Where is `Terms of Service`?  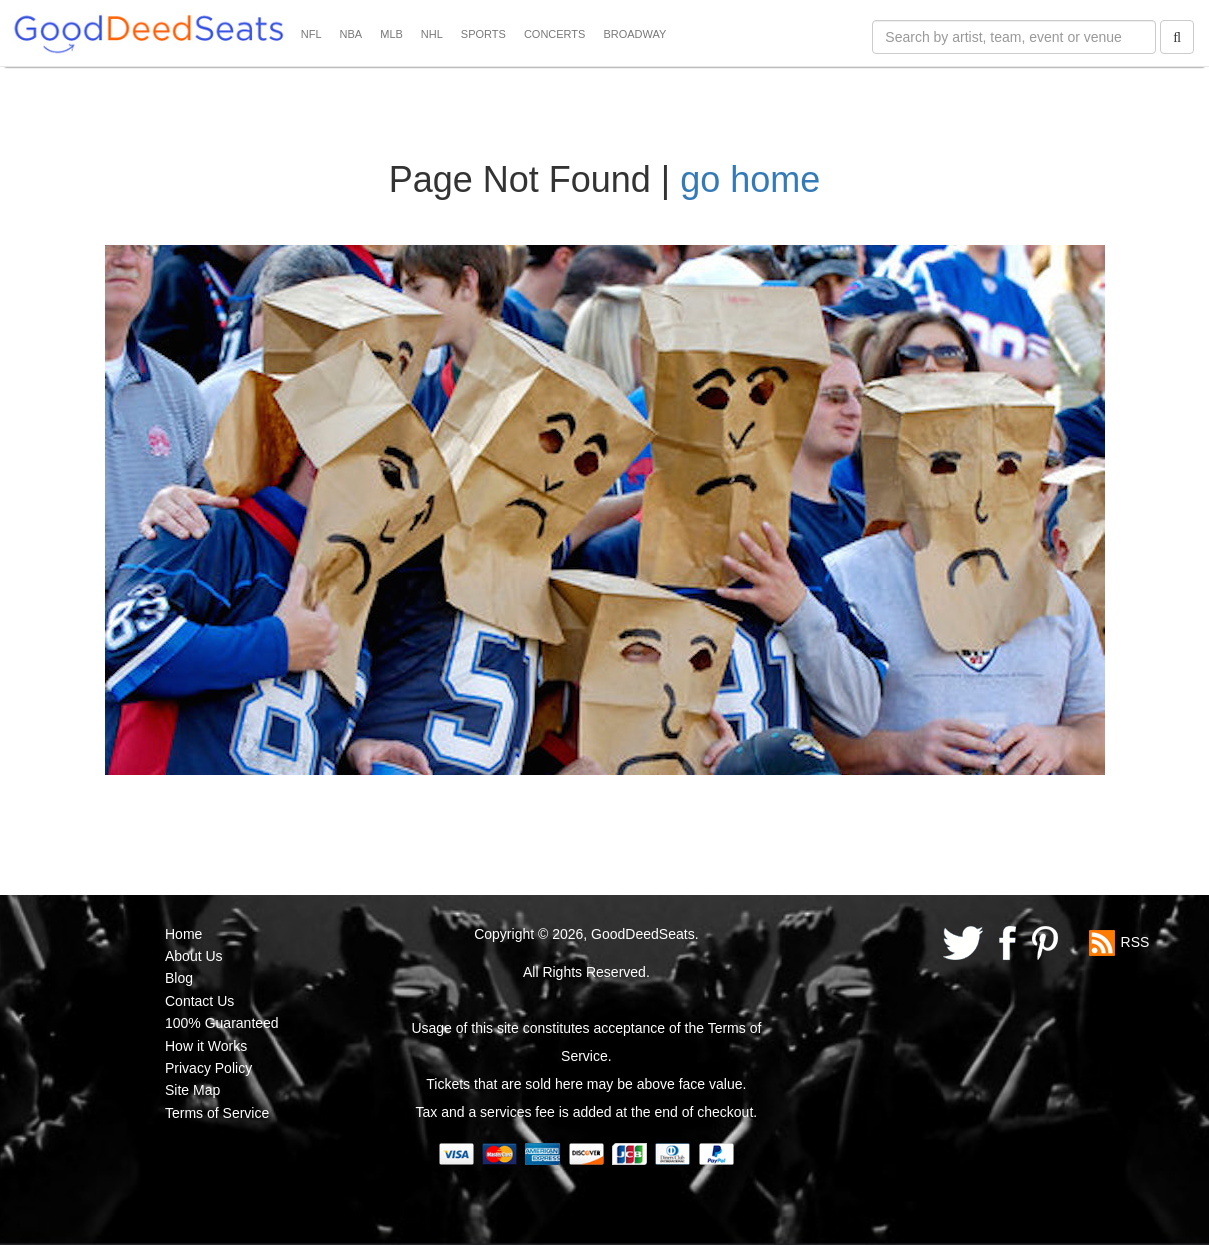 Terms of Service is located at coordinates (217, 1113).